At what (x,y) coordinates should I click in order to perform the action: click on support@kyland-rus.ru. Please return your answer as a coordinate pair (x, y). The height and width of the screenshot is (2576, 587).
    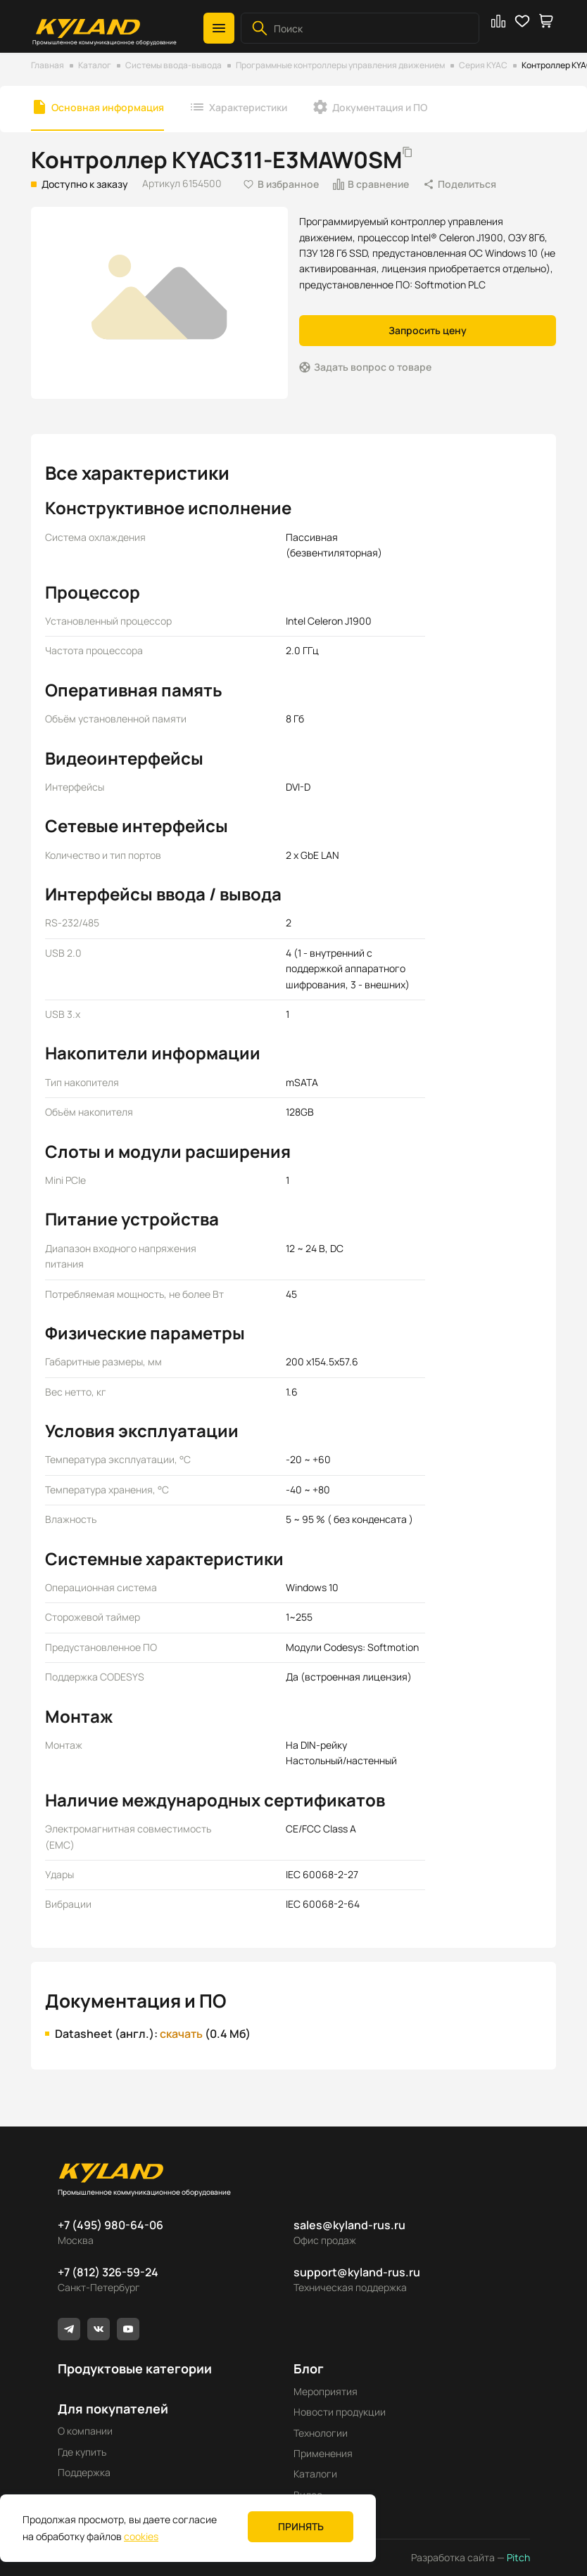
    Looking at the image, I should click on (357, 2272).